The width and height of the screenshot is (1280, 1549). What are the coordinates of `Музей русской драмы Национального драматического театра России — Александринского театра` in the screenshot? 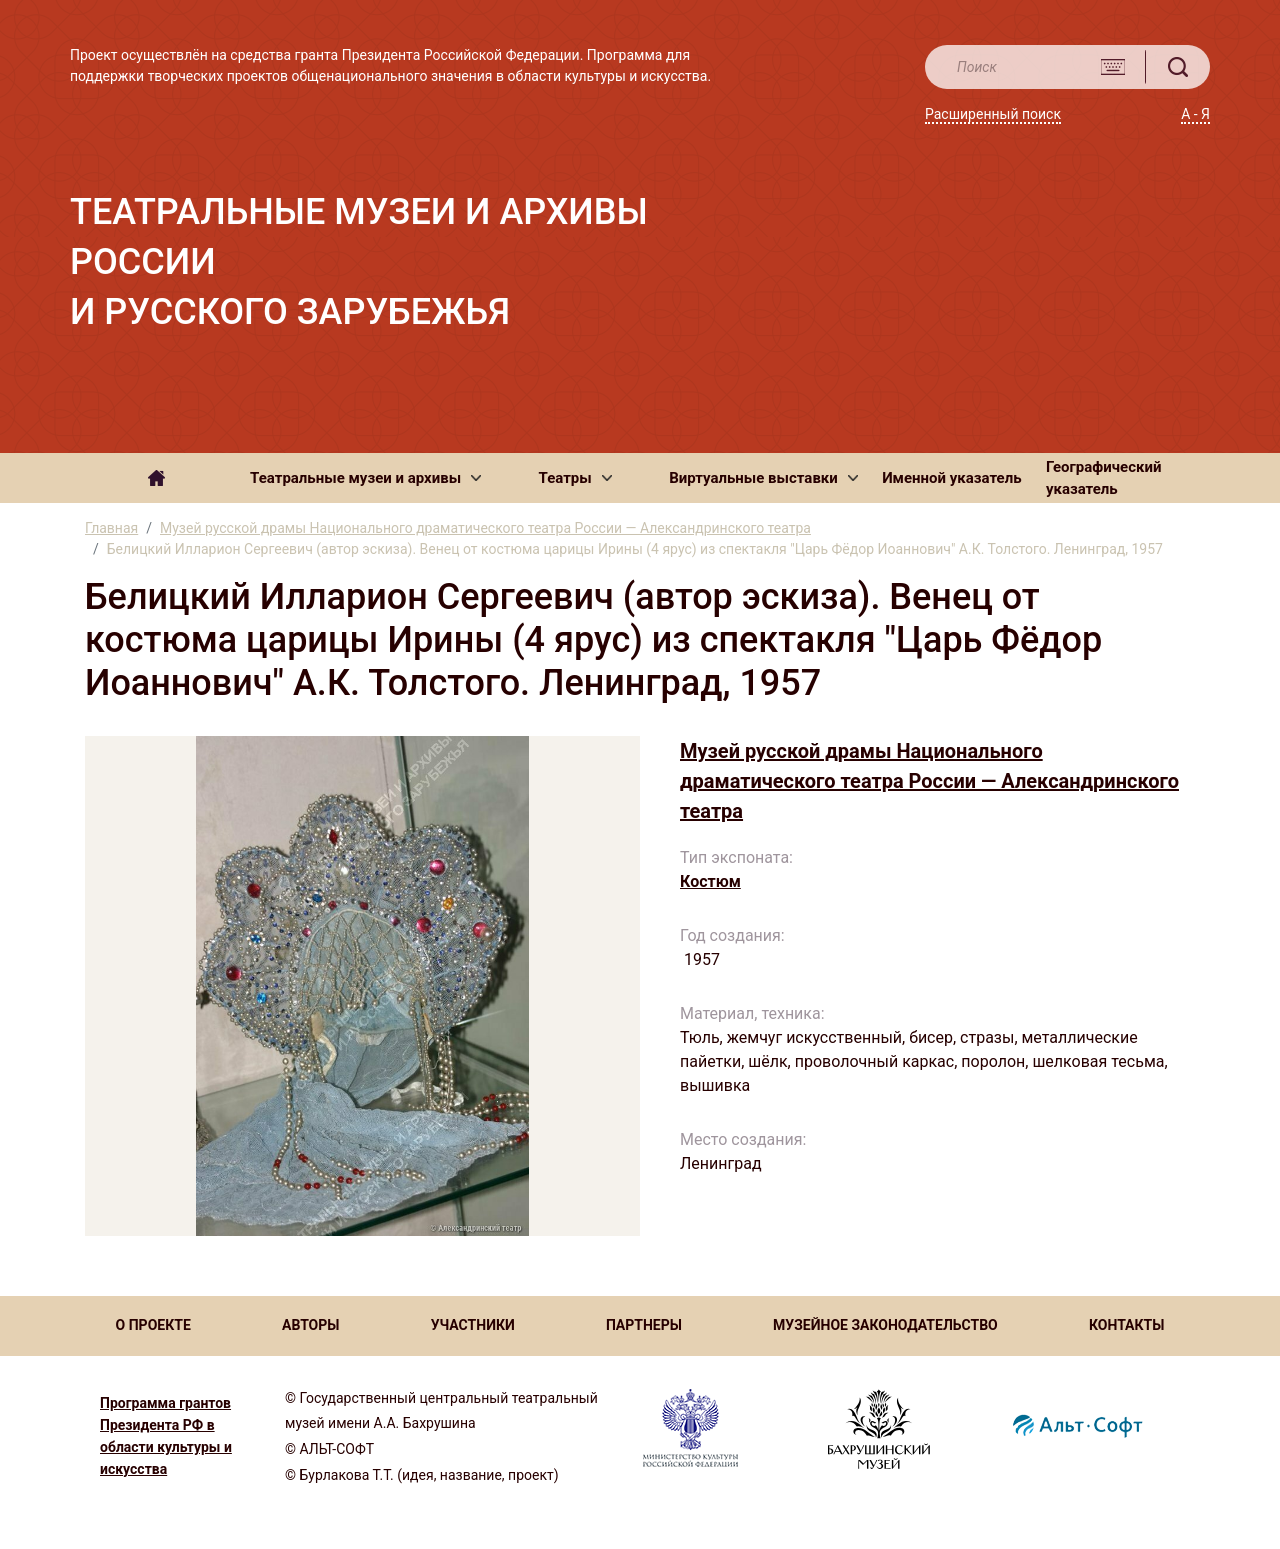 It's located at (485, 528).